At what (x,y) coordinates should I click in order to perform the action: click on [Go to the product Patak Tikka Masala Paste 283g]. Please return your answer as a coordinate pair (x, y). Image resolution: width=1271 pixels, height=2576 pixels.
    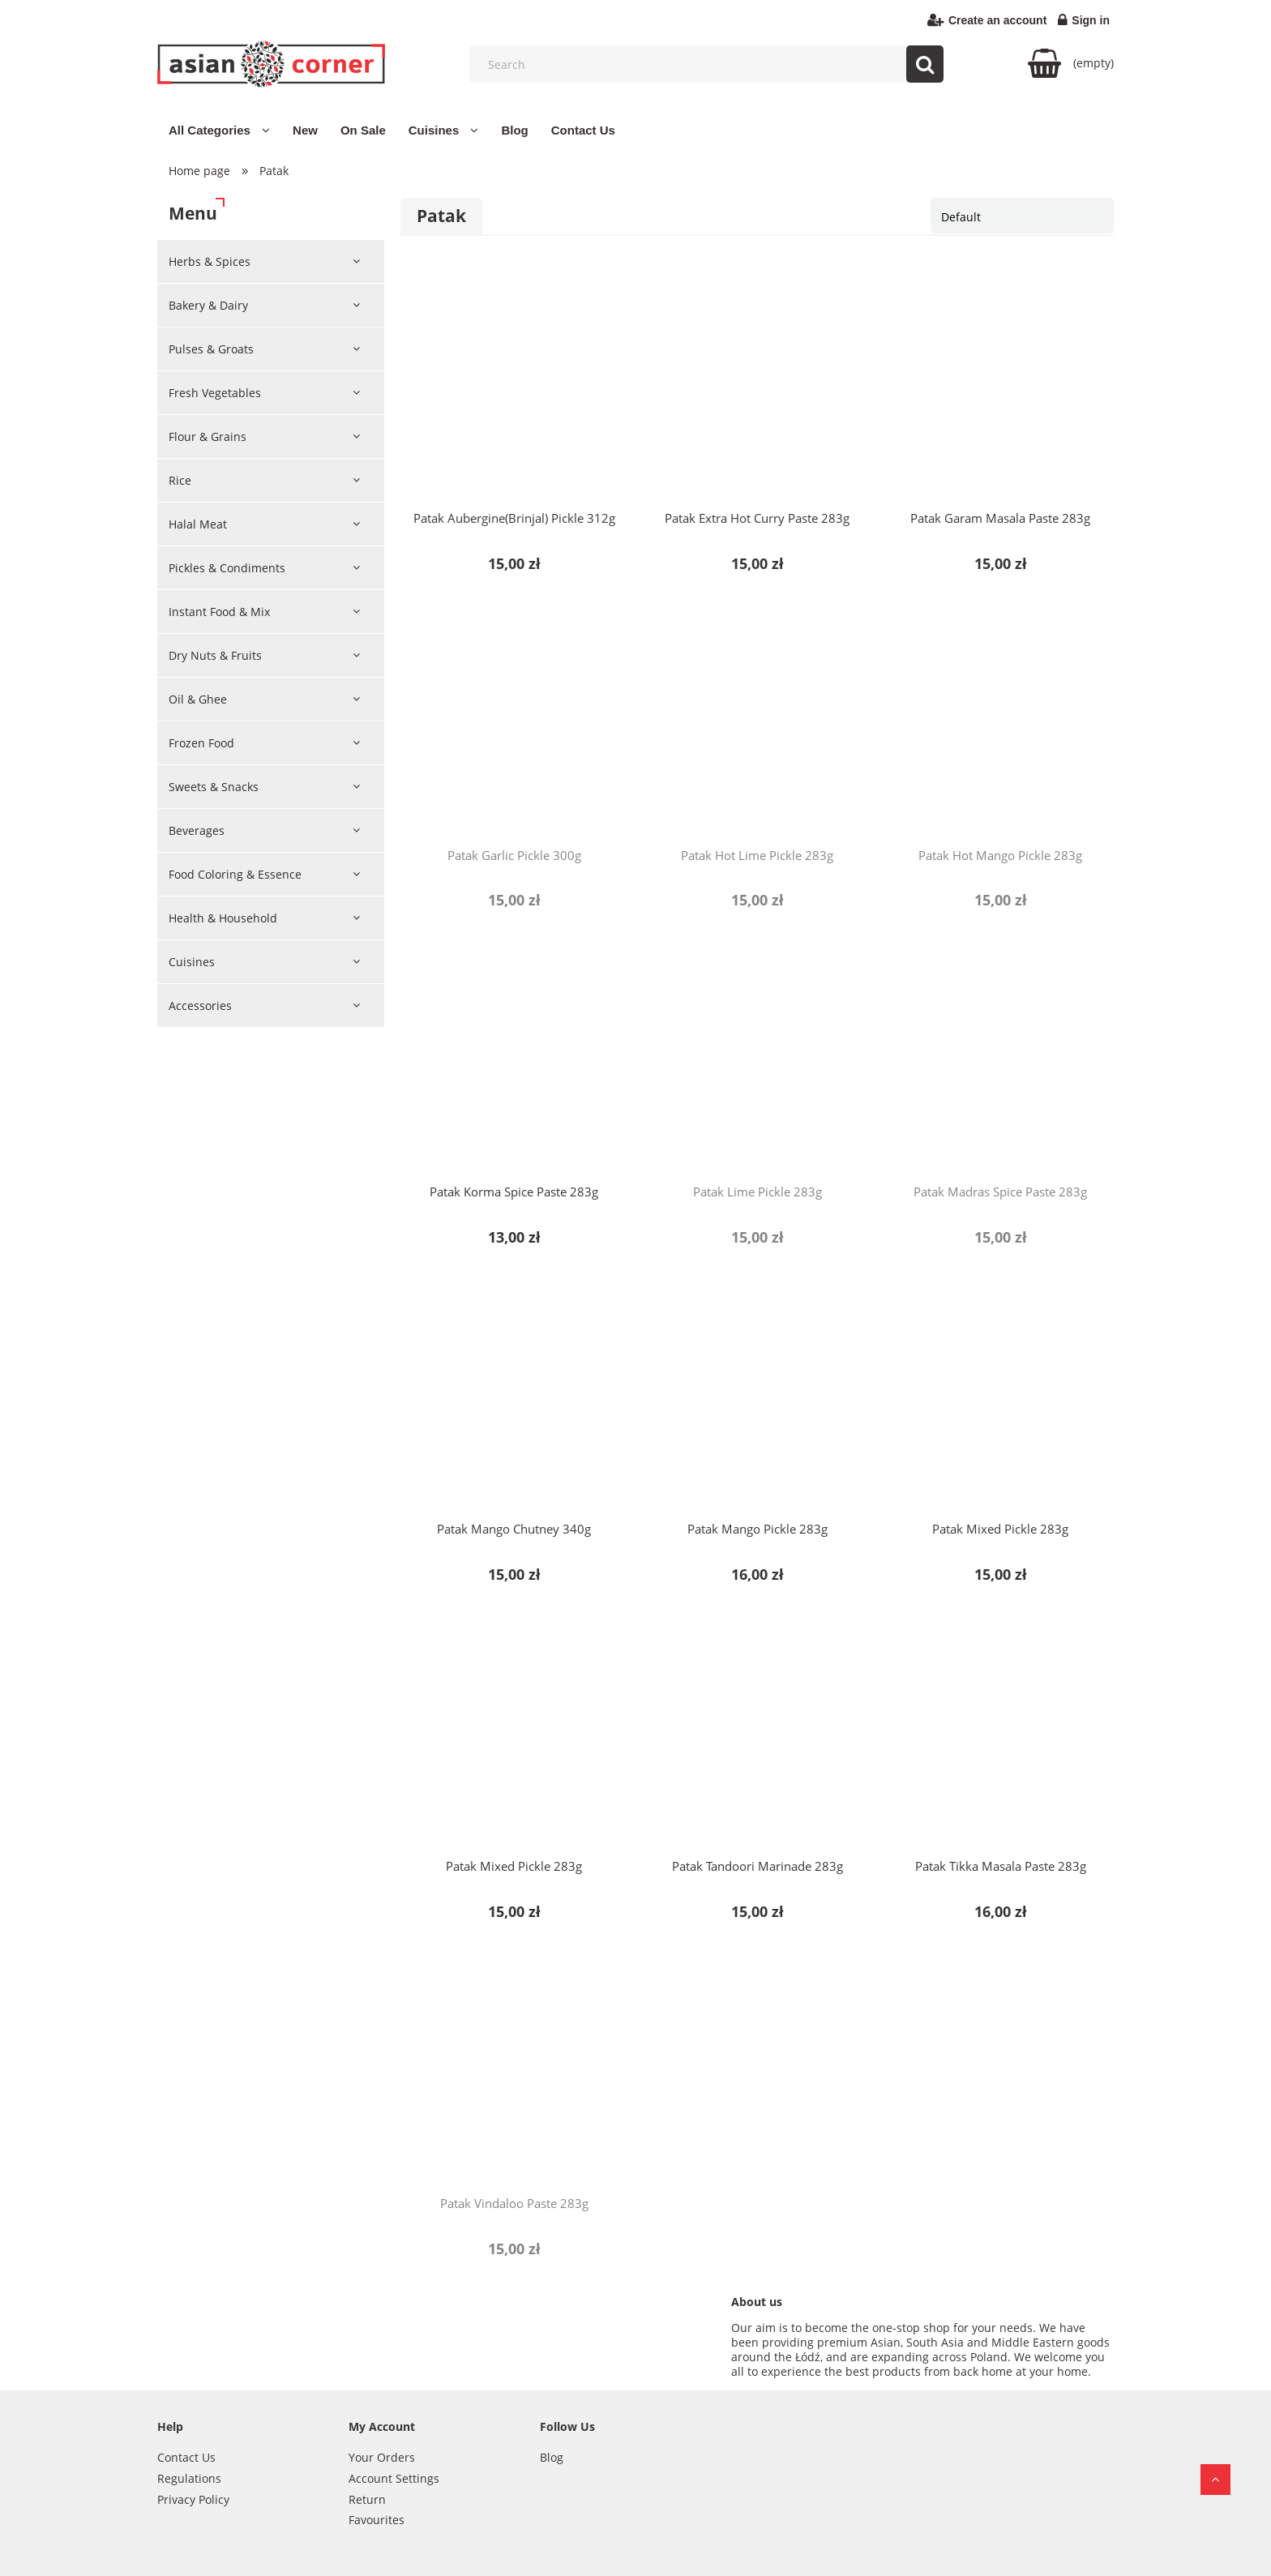
    Looking at the image, I should click on (1000, 1733).